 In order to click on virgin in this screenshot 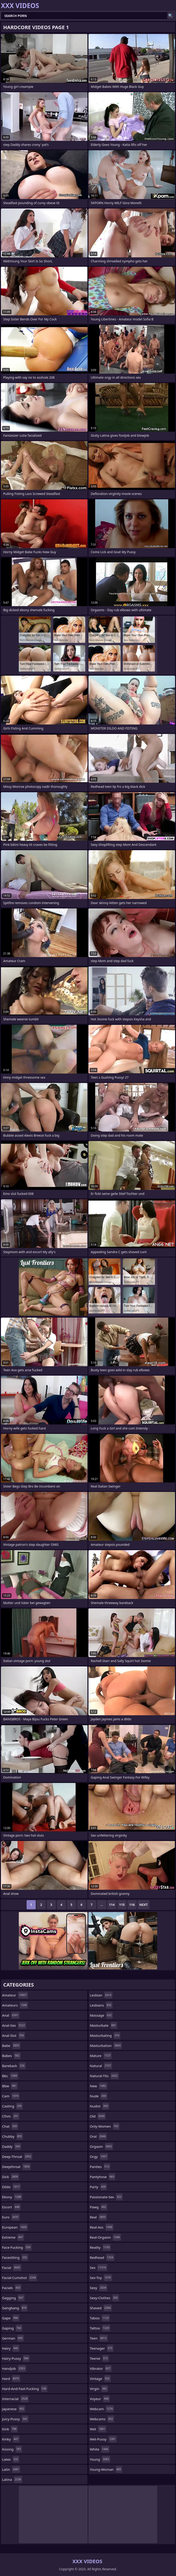, I will do `click(99, 2388)`.